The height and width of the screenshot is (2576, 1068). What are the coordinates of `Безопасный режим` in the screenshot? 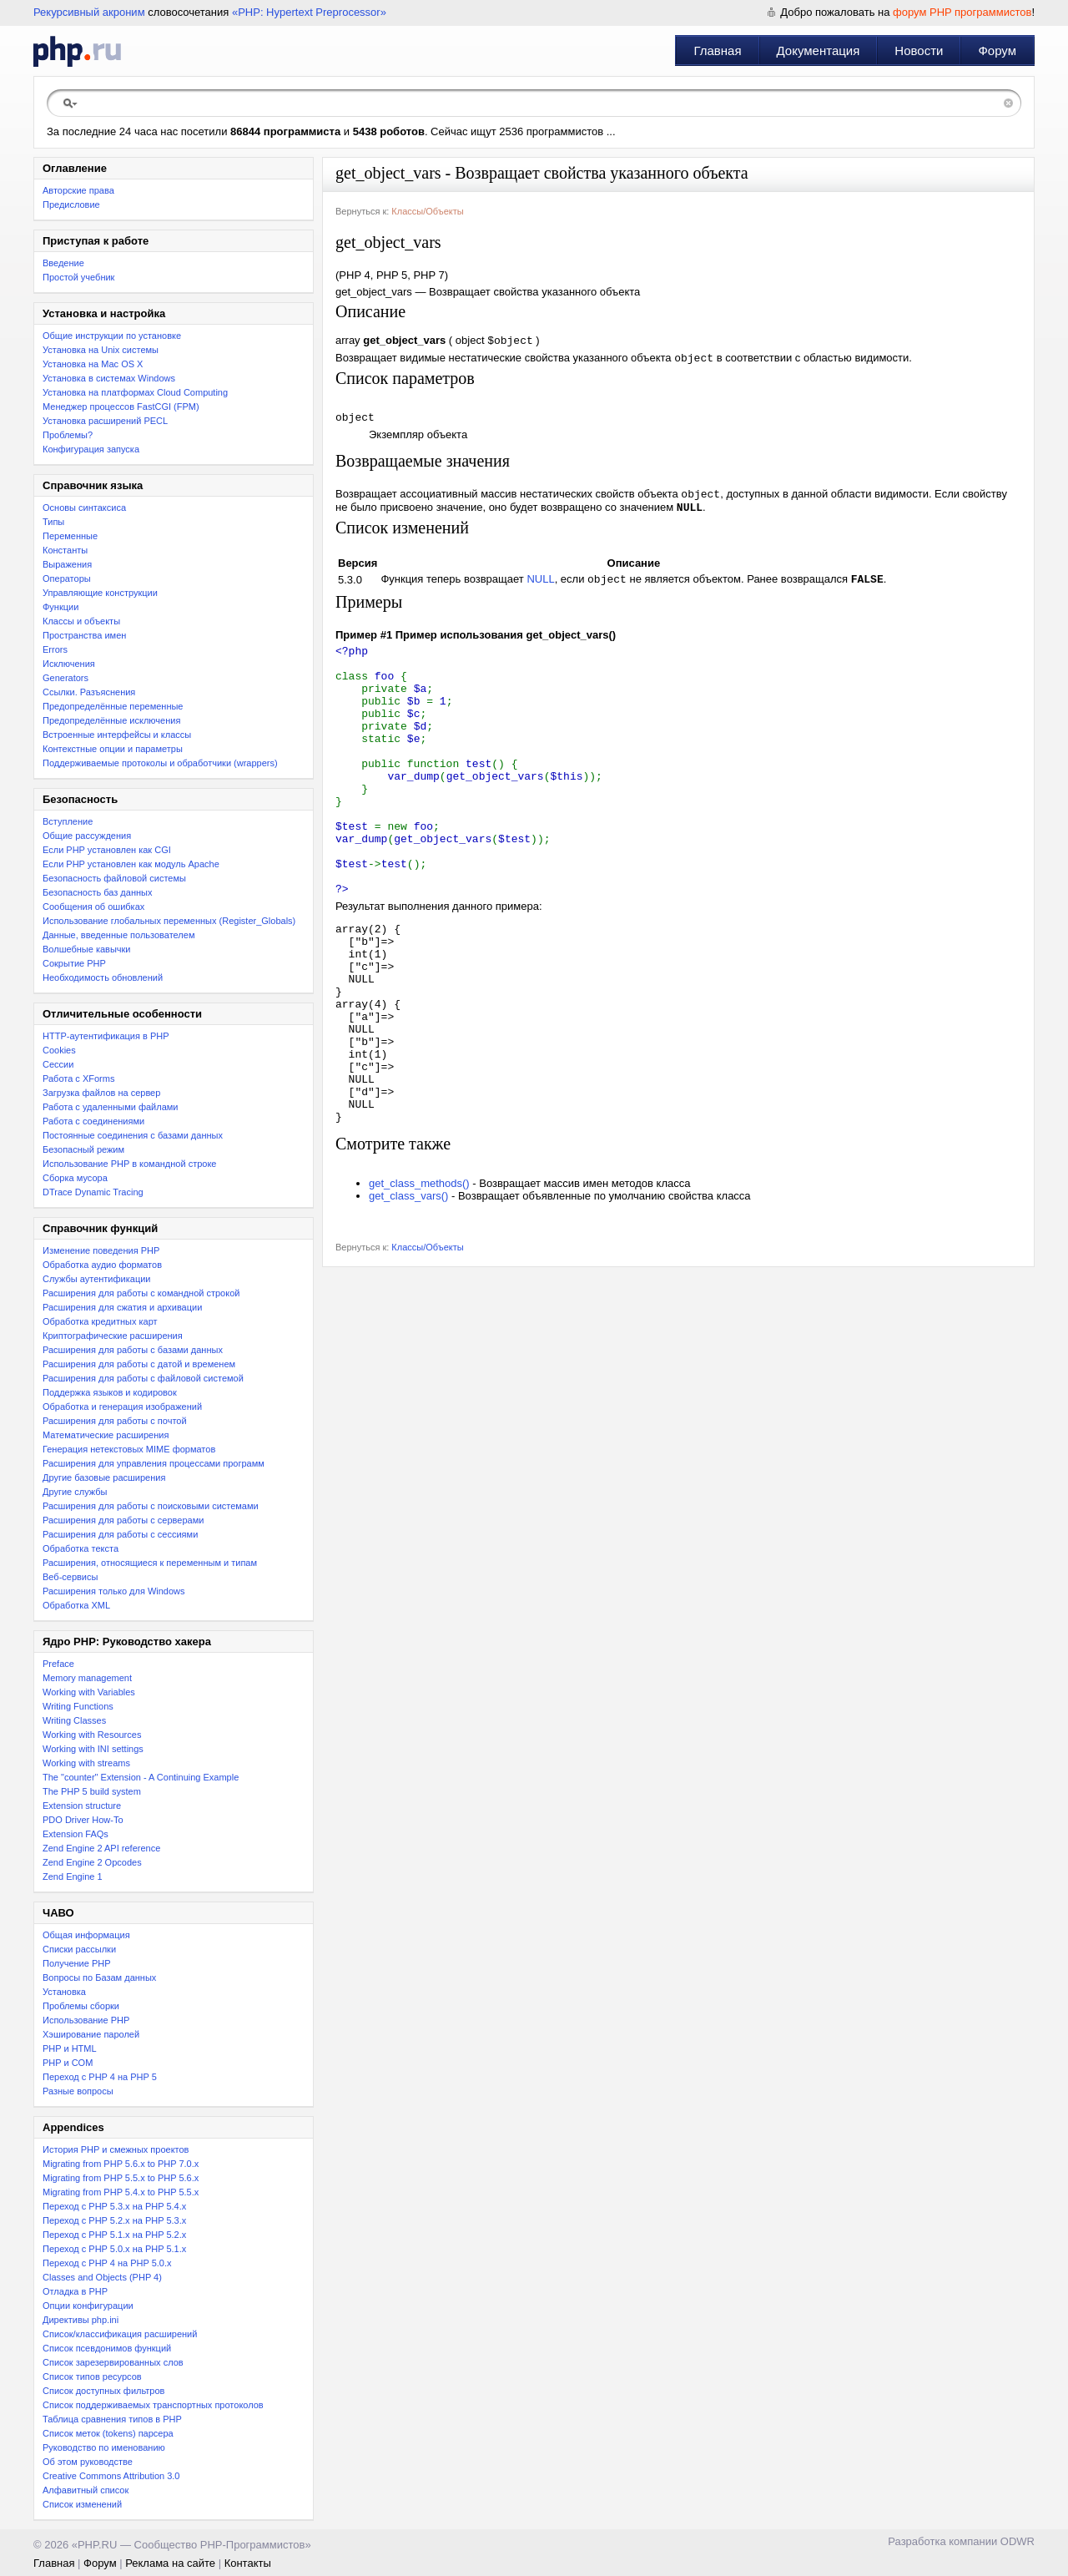 It's located at (83, 1149).